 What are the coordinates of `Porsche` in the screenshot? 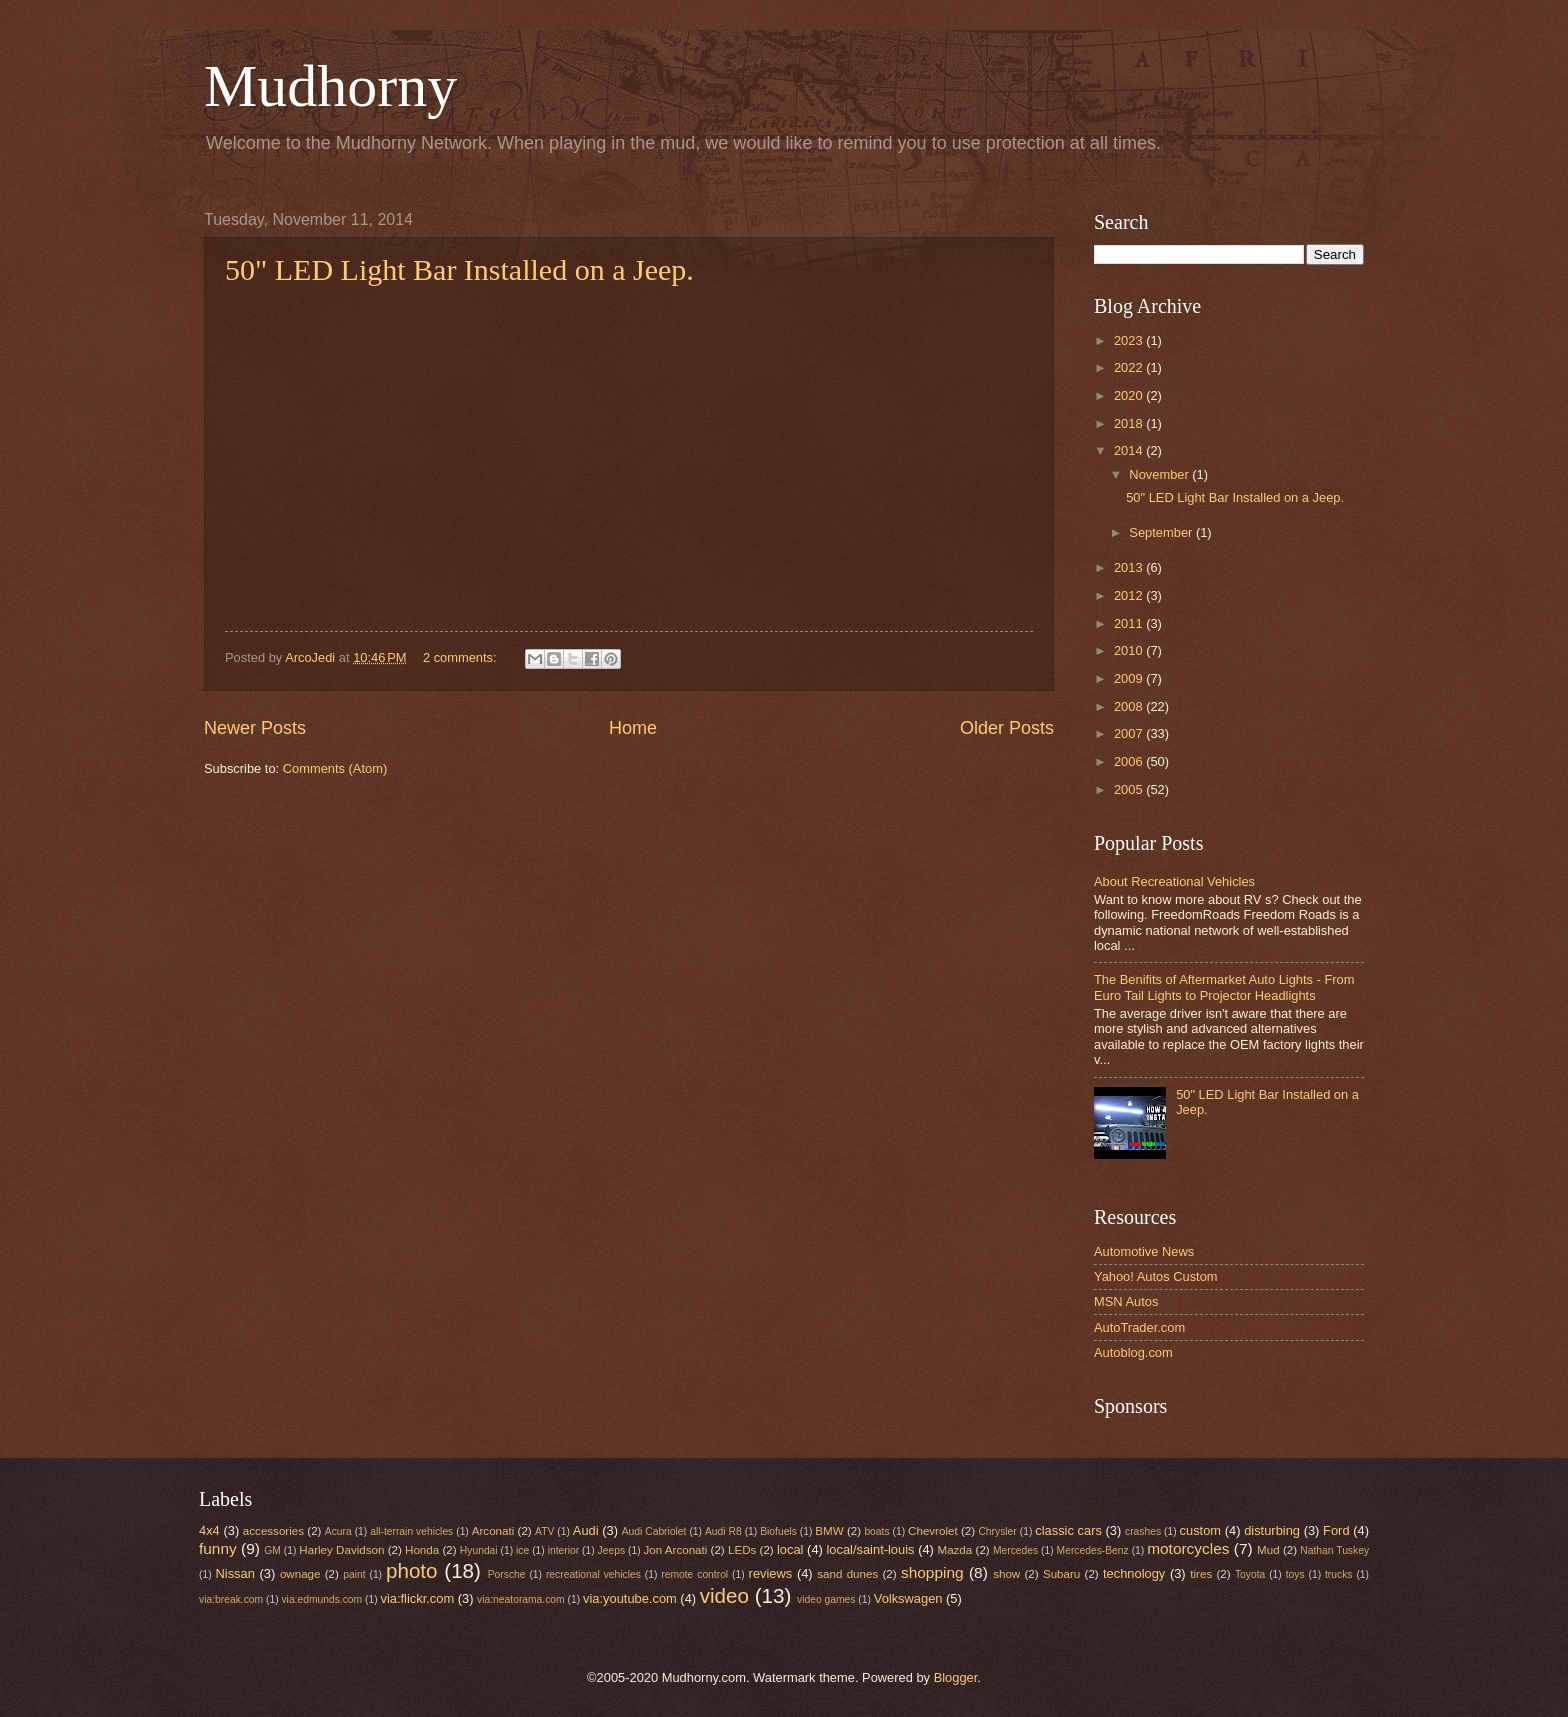 It's located at (507, 1574).